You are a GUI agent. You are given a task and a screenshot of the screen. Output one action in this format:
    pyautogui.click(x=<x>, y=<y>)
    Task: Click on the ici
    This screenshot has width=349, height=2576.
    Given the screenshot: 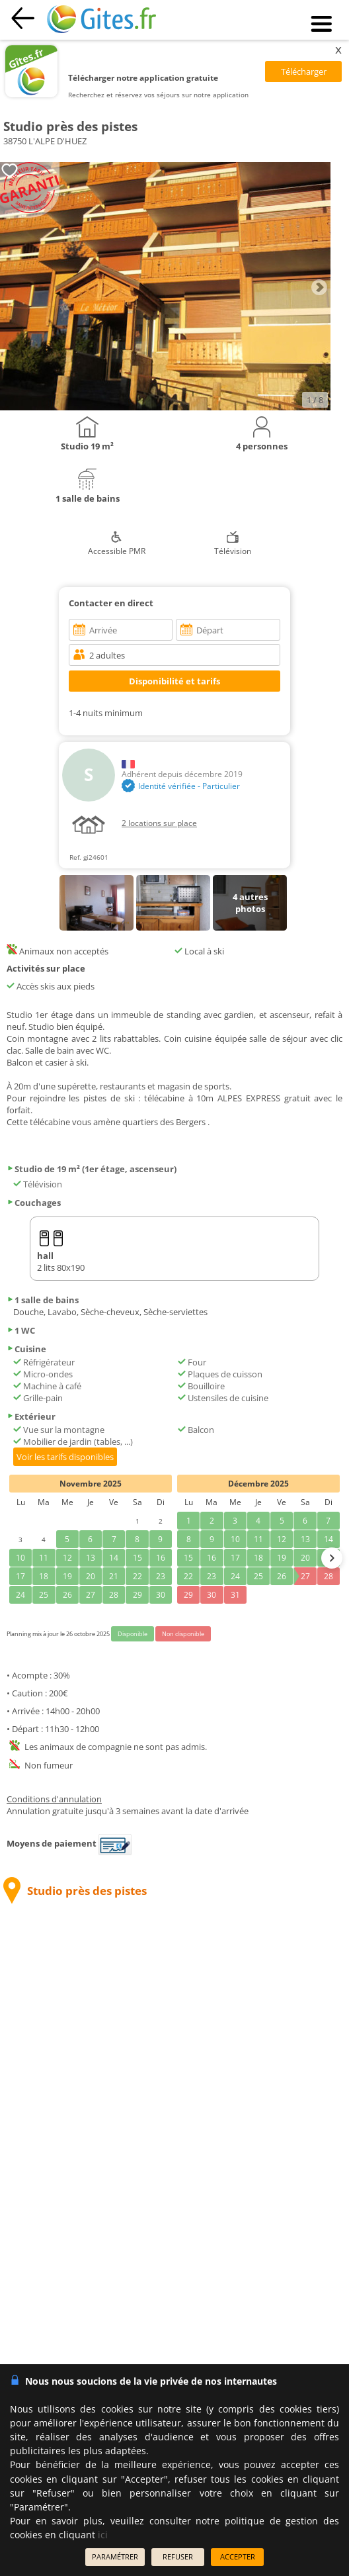 What is the action you would take?
    pyautogui.click(x=103, y=2534)
    